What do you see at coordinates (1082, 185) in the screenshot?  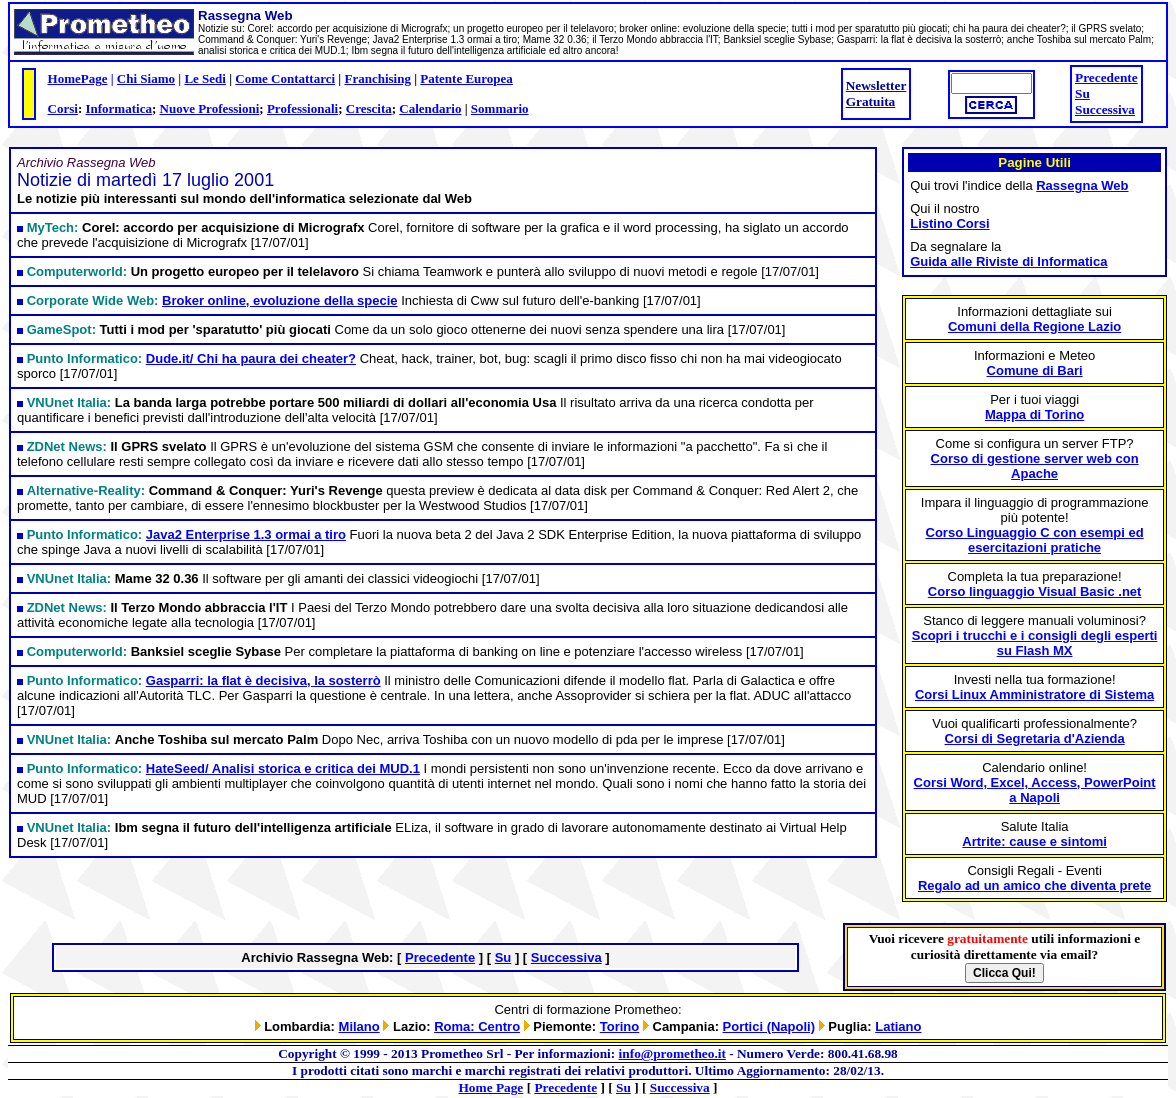 I see `Rassegna Web` at bounding box center [1082, 185].